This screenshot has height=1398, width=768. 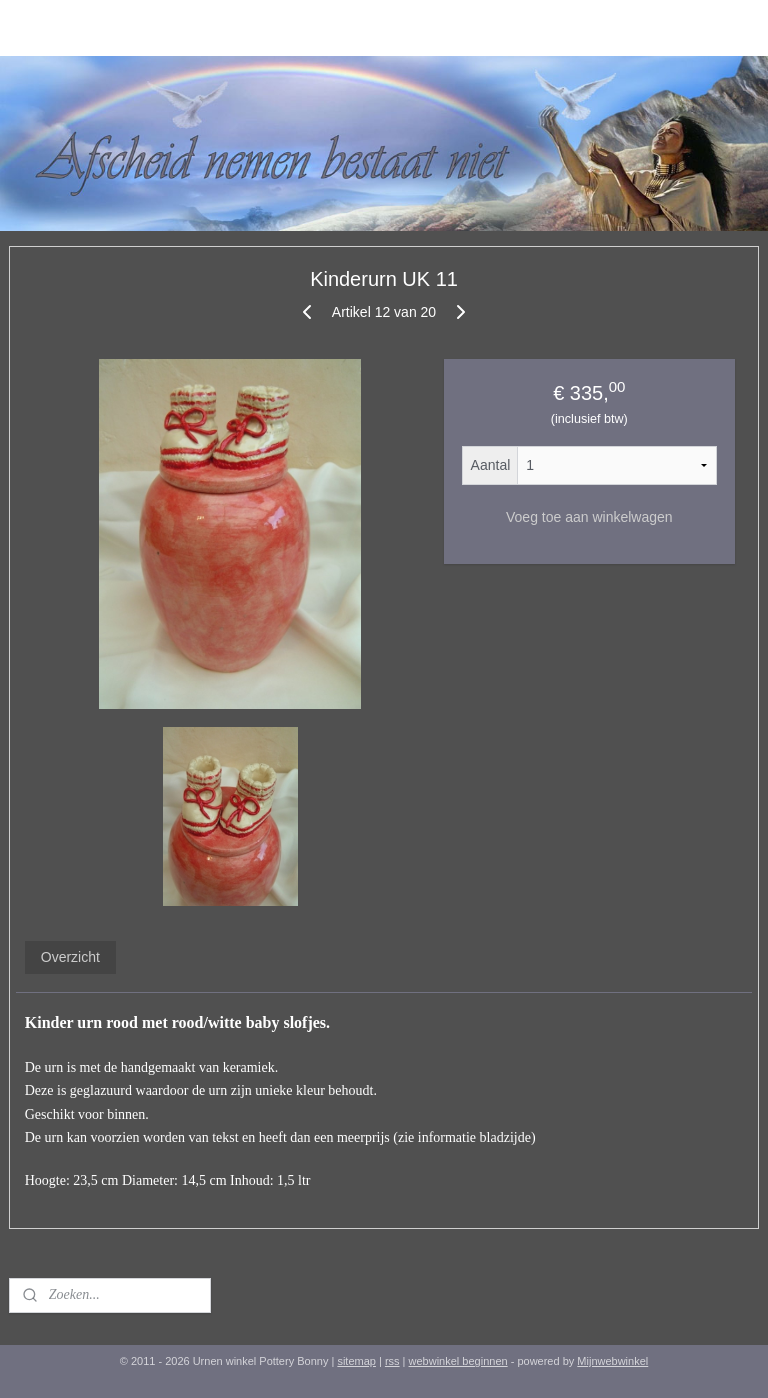 I want to click on Mijnwebwinkel, so click(x=612, y=1361).